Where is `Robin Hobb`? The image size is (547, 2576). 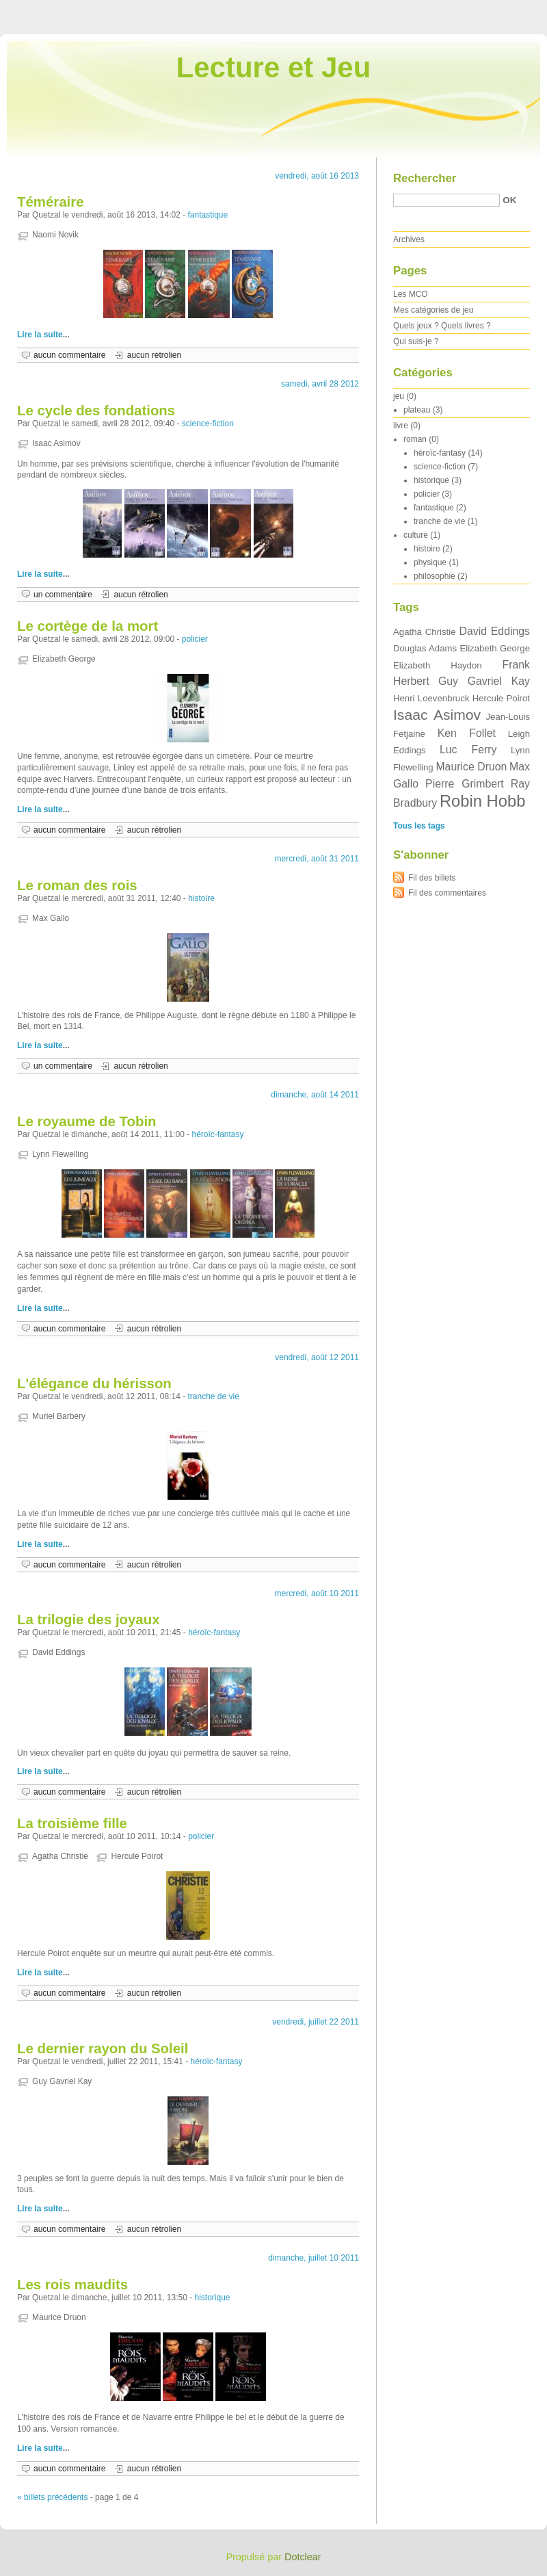
Robin Hobb is located at coordinates (482, 801).